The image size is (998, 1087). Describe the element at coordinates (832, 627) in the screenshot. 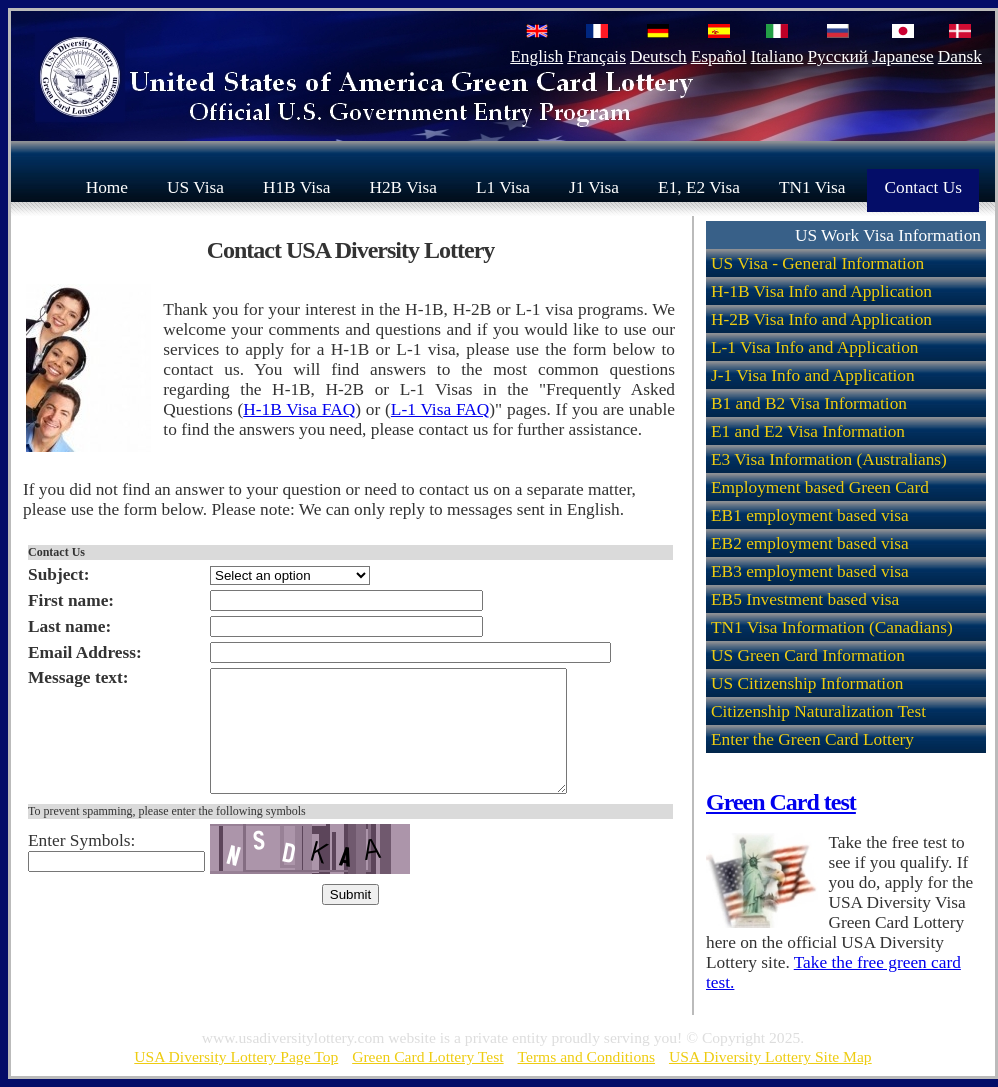

I see `TN1 Visa Information (Canadians)` at that location.